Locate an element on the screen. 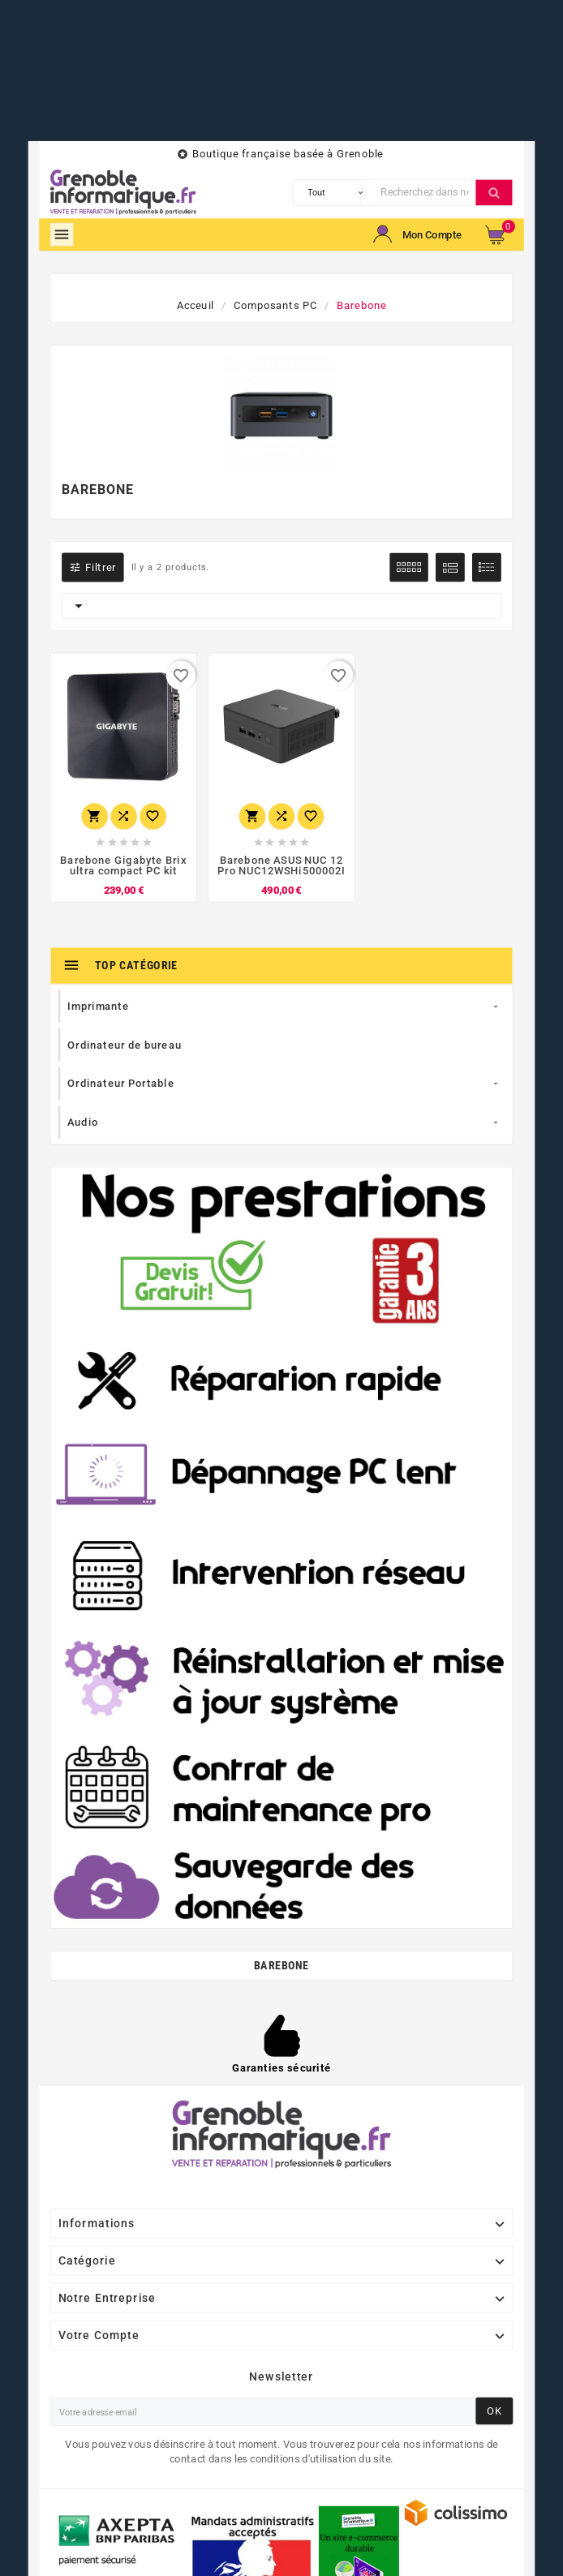  Barebone is located at coordinates (281, 1966).